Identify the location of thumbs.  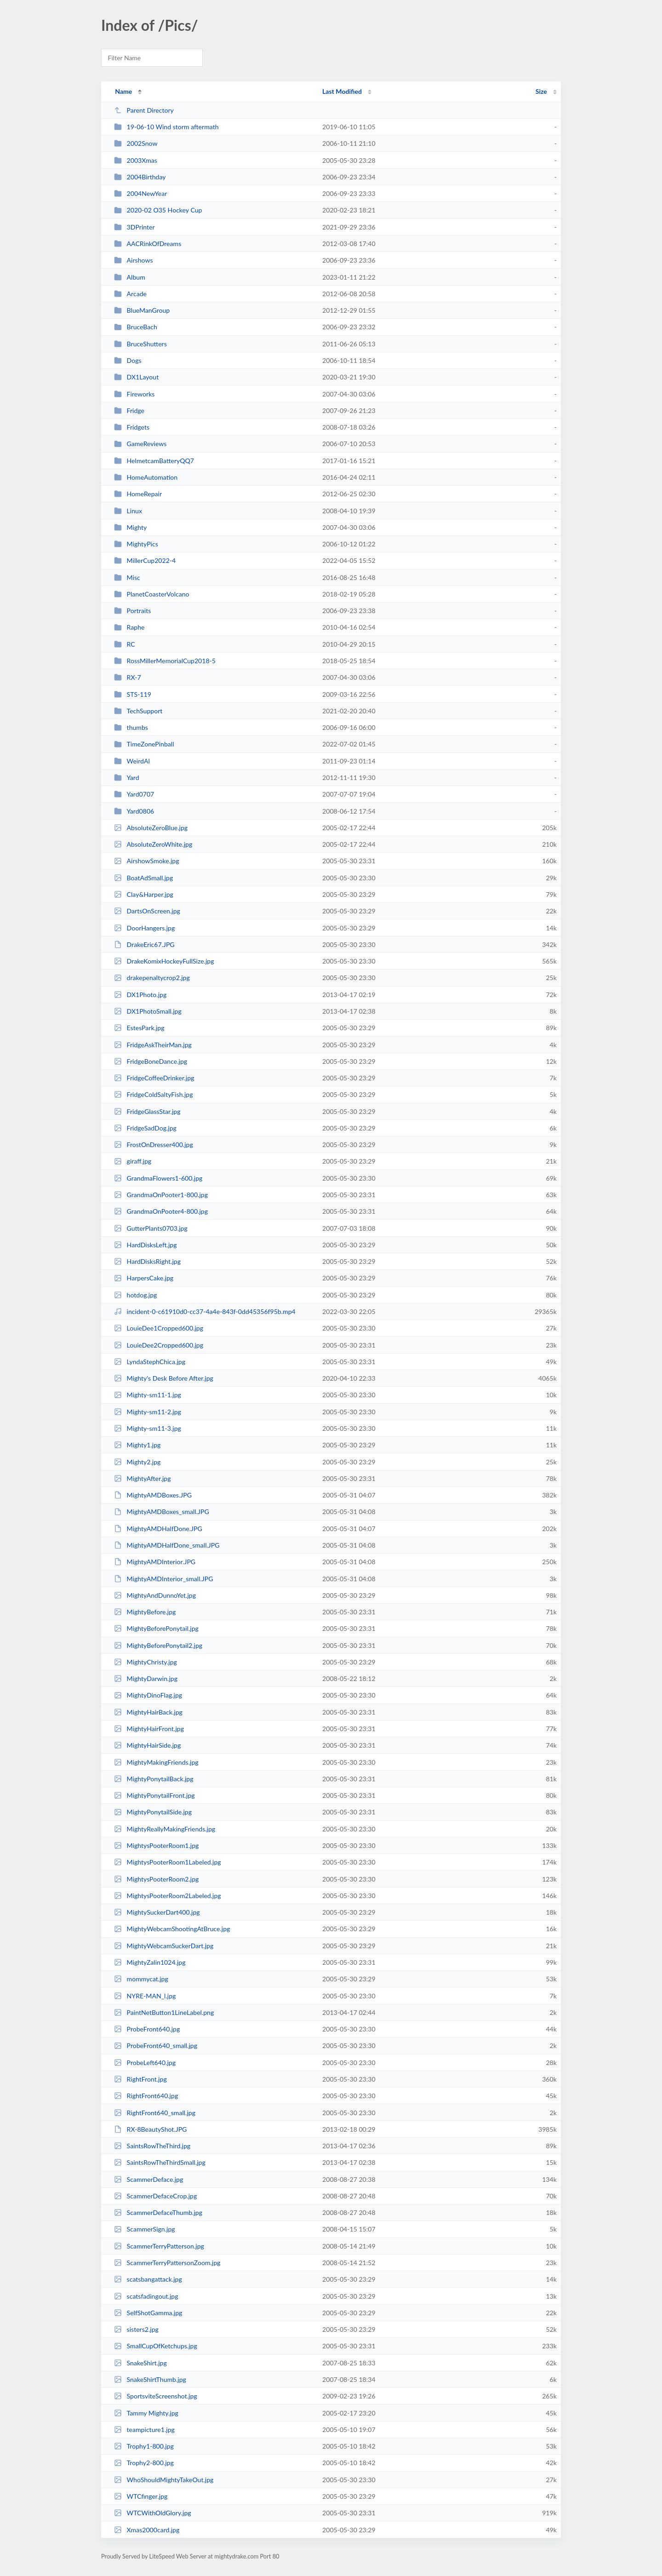
(131, 727).